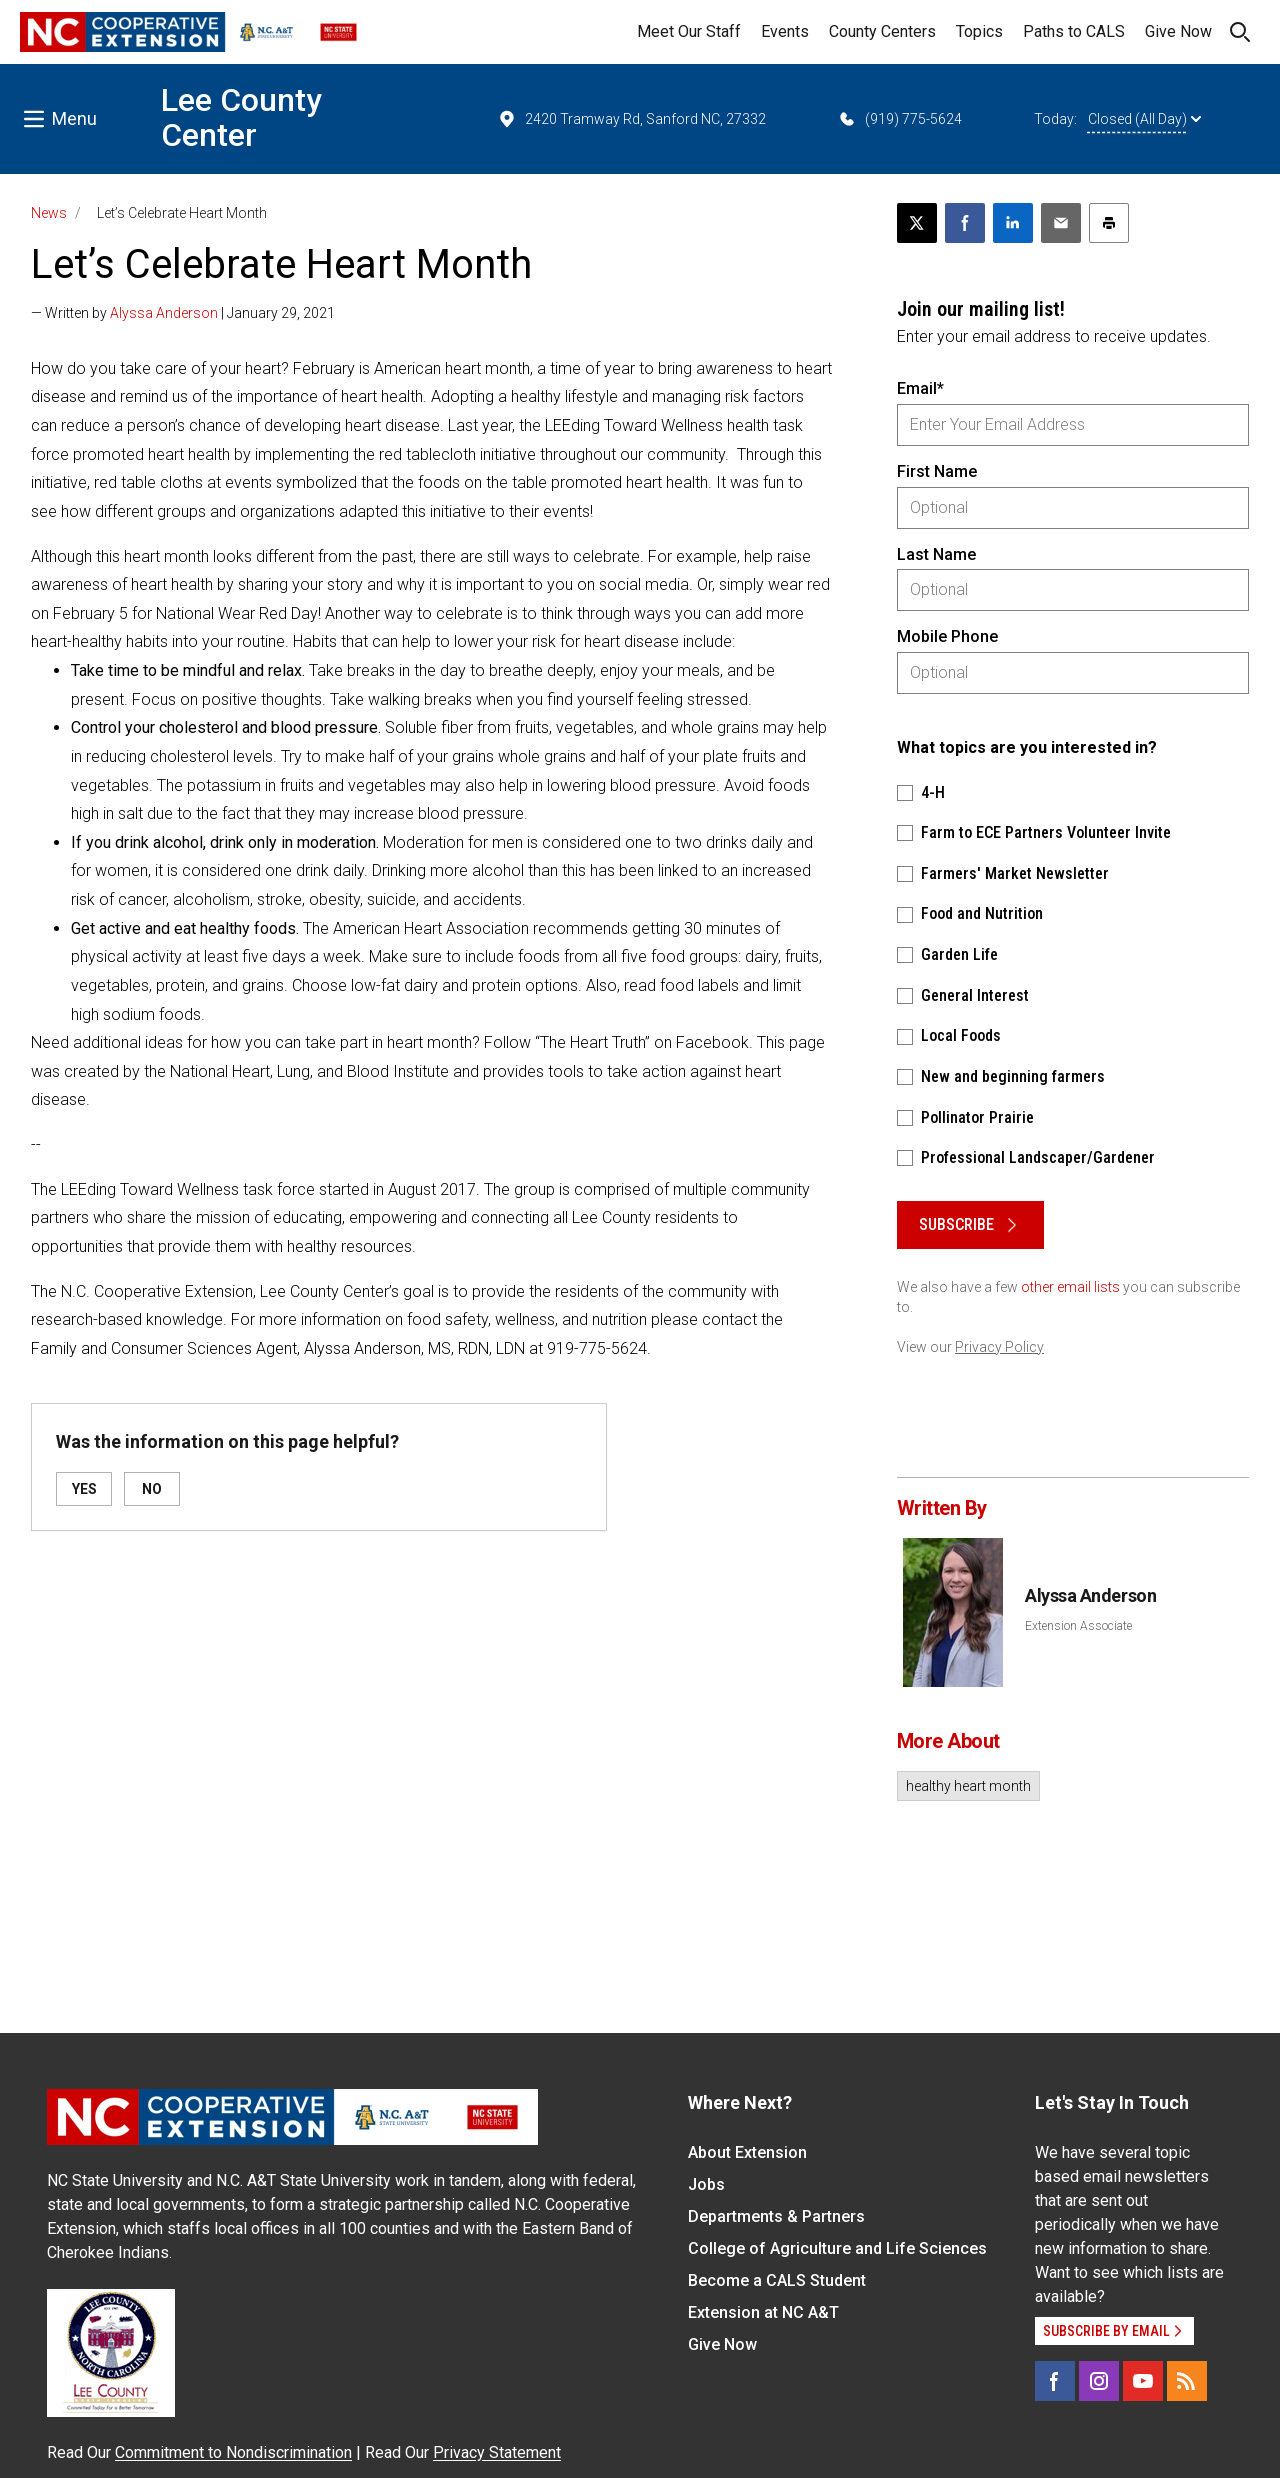 The image size is (1280, 2478). I want to click on [YouTube], so click(1143, 2381).